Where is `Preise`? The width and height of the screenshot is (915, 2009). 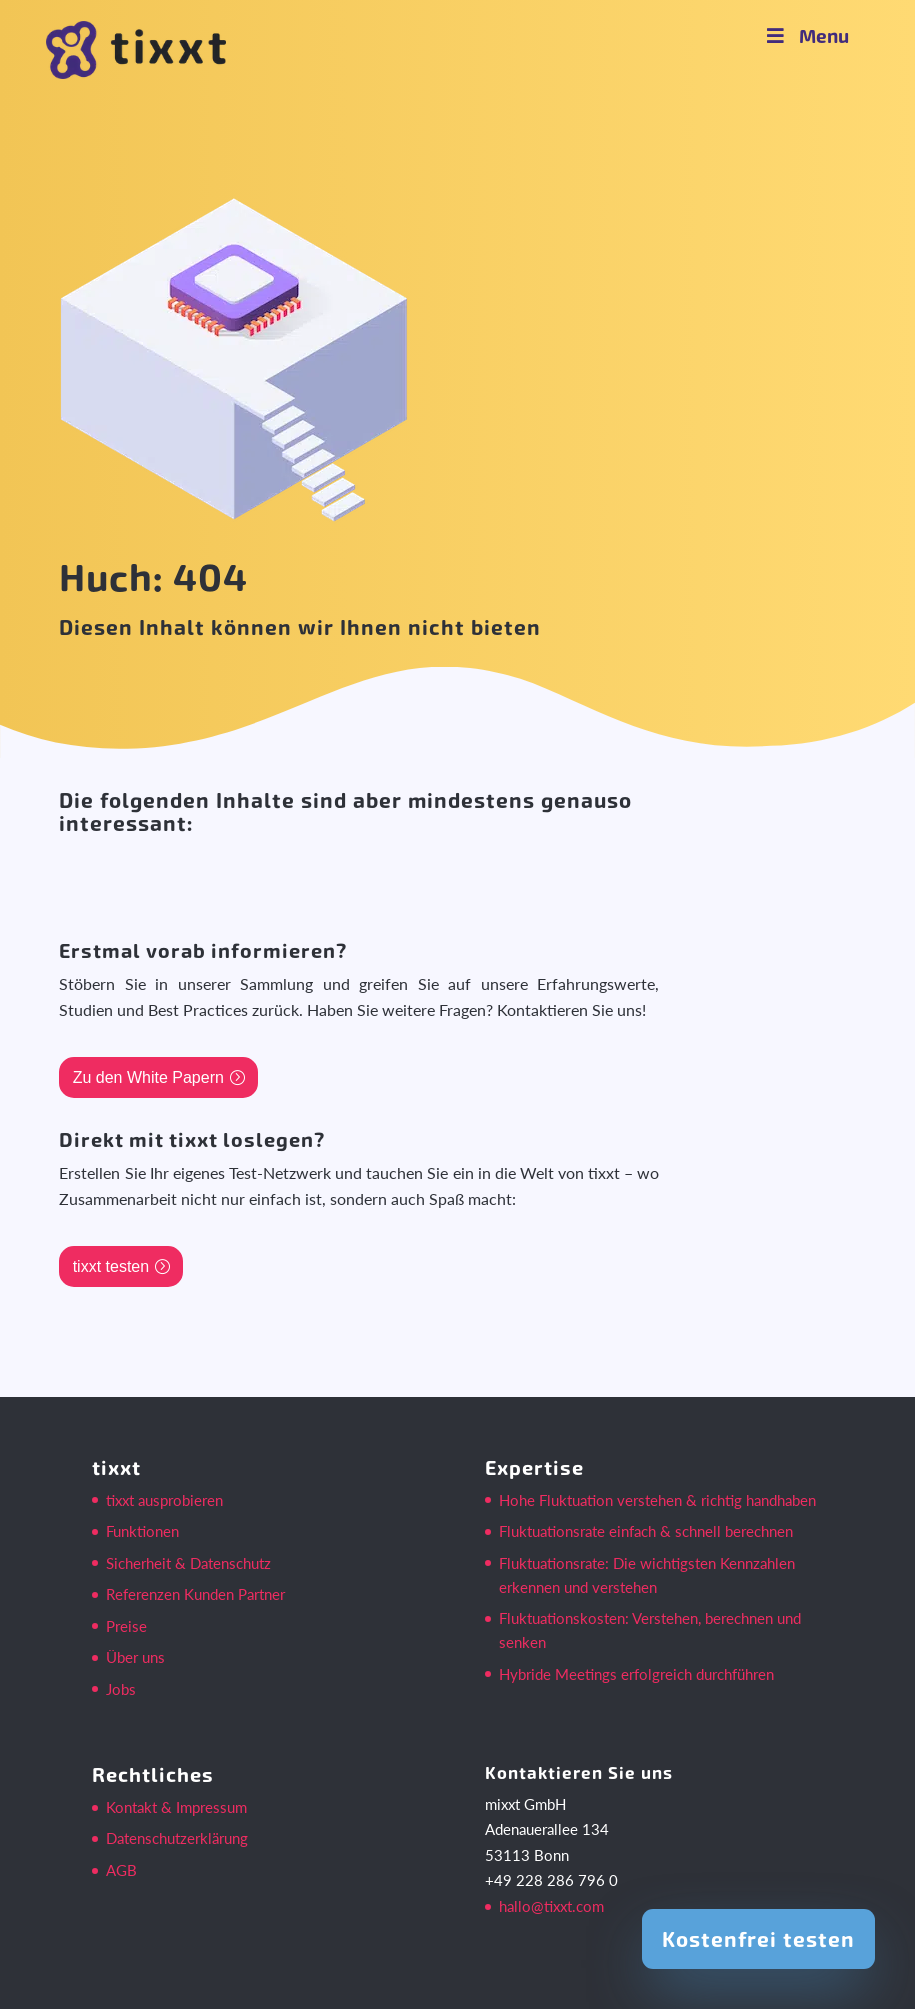
Preise is located at coordinates (126, 1626).